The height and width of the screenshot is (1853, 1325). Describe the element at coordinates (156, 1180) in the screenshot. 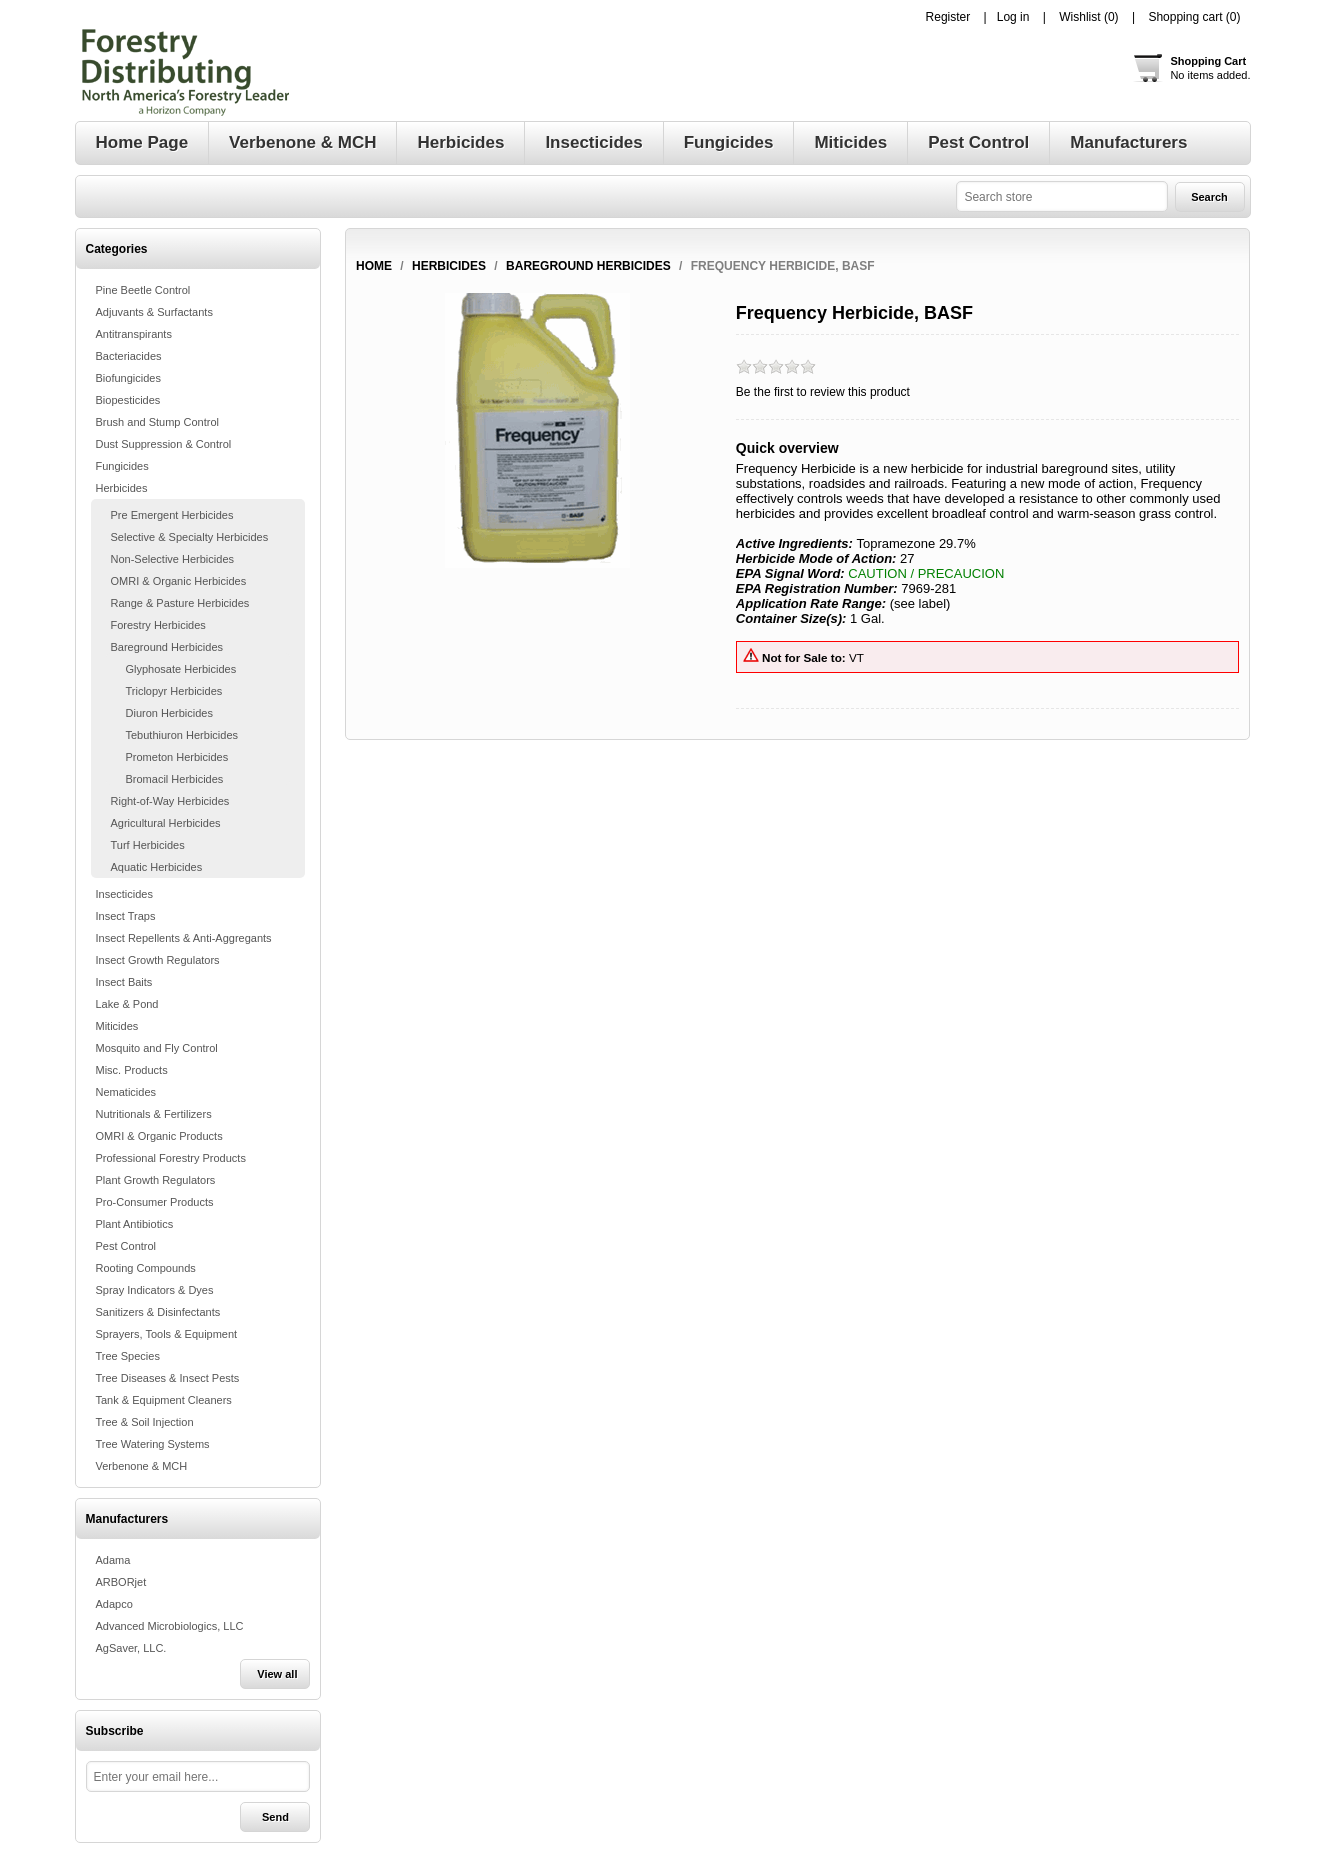

I see `Plant Growth Regulators` at that location.